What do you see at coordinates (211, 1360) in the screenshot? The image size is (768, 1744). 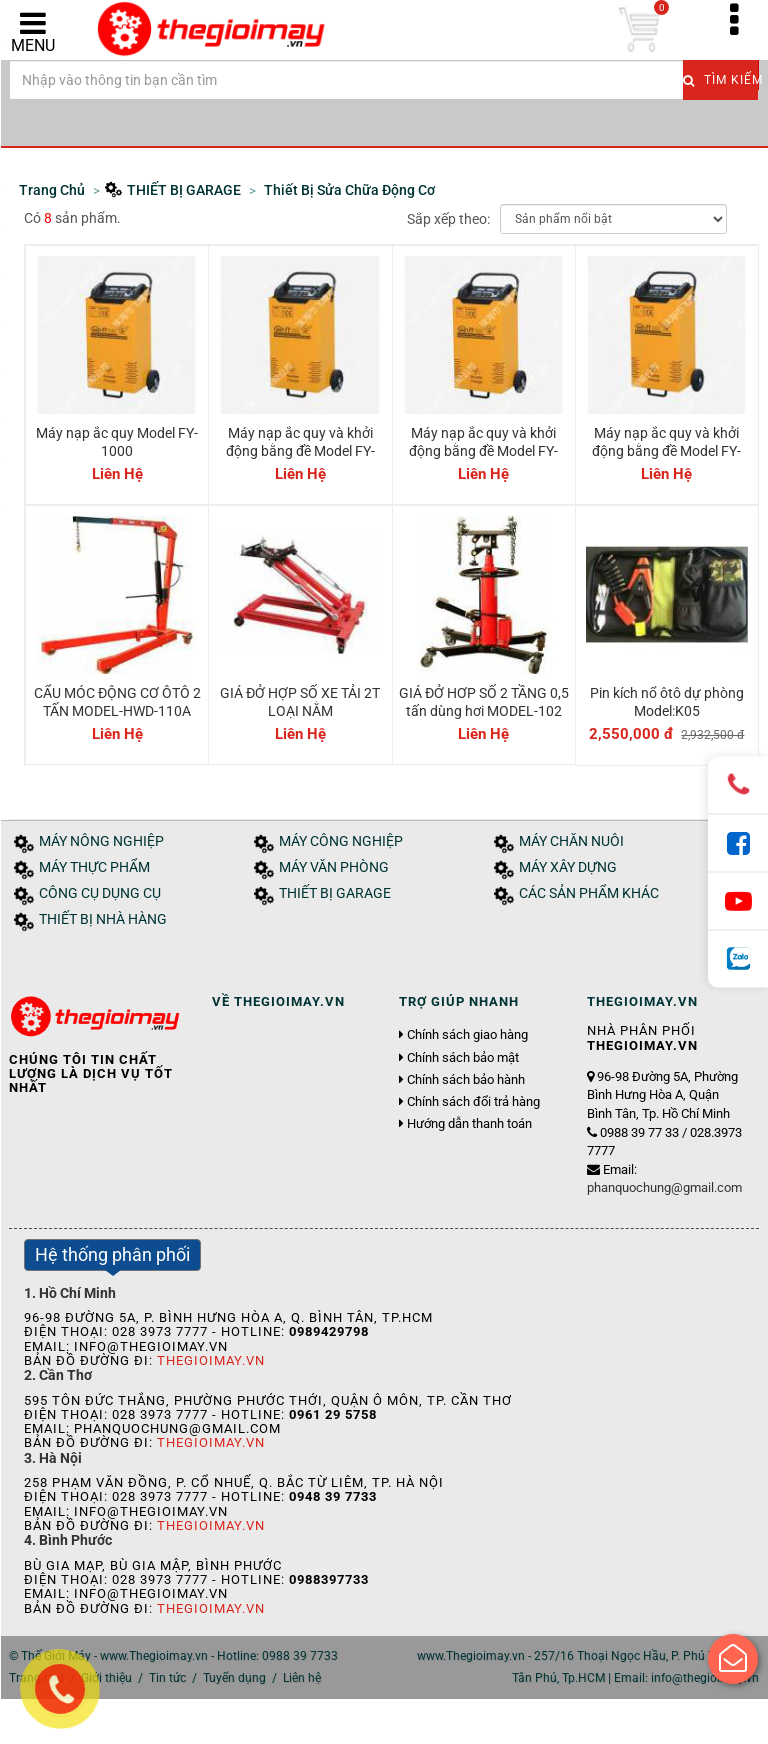 I see `Thegioimay.vn` at bounding box center [211, 1360].